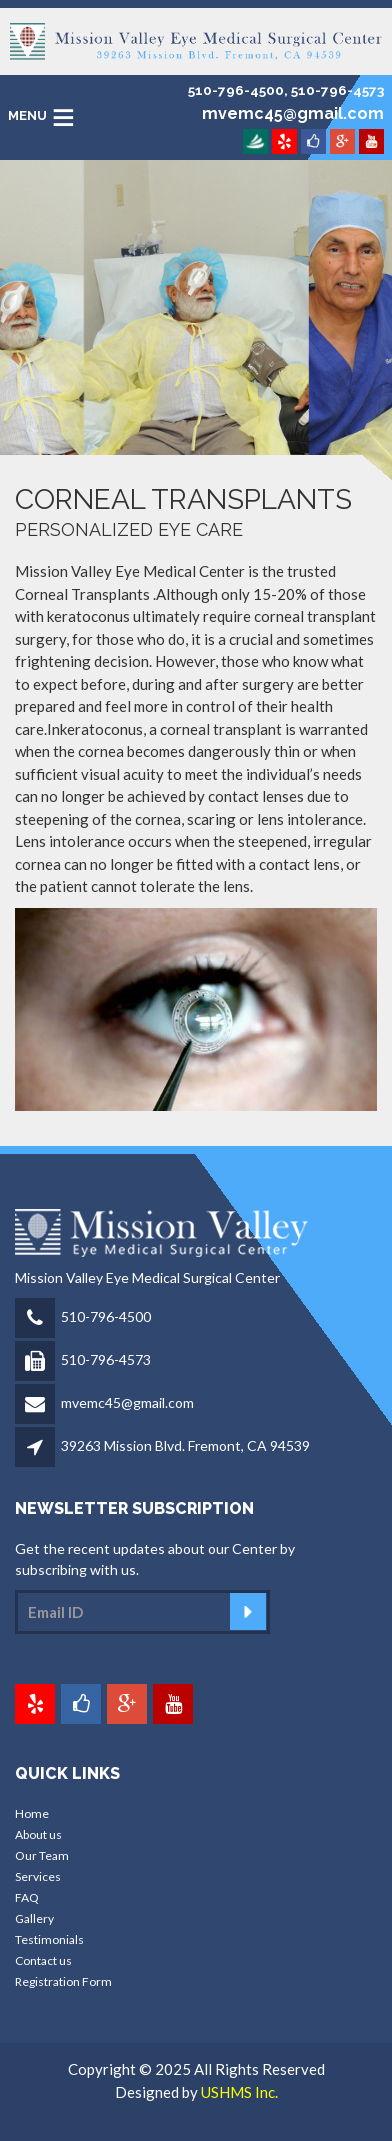  What do you see at coordinates (63, 1981) in the screenshot?
I see `Registration Form` at bounding box center [63, 1981].